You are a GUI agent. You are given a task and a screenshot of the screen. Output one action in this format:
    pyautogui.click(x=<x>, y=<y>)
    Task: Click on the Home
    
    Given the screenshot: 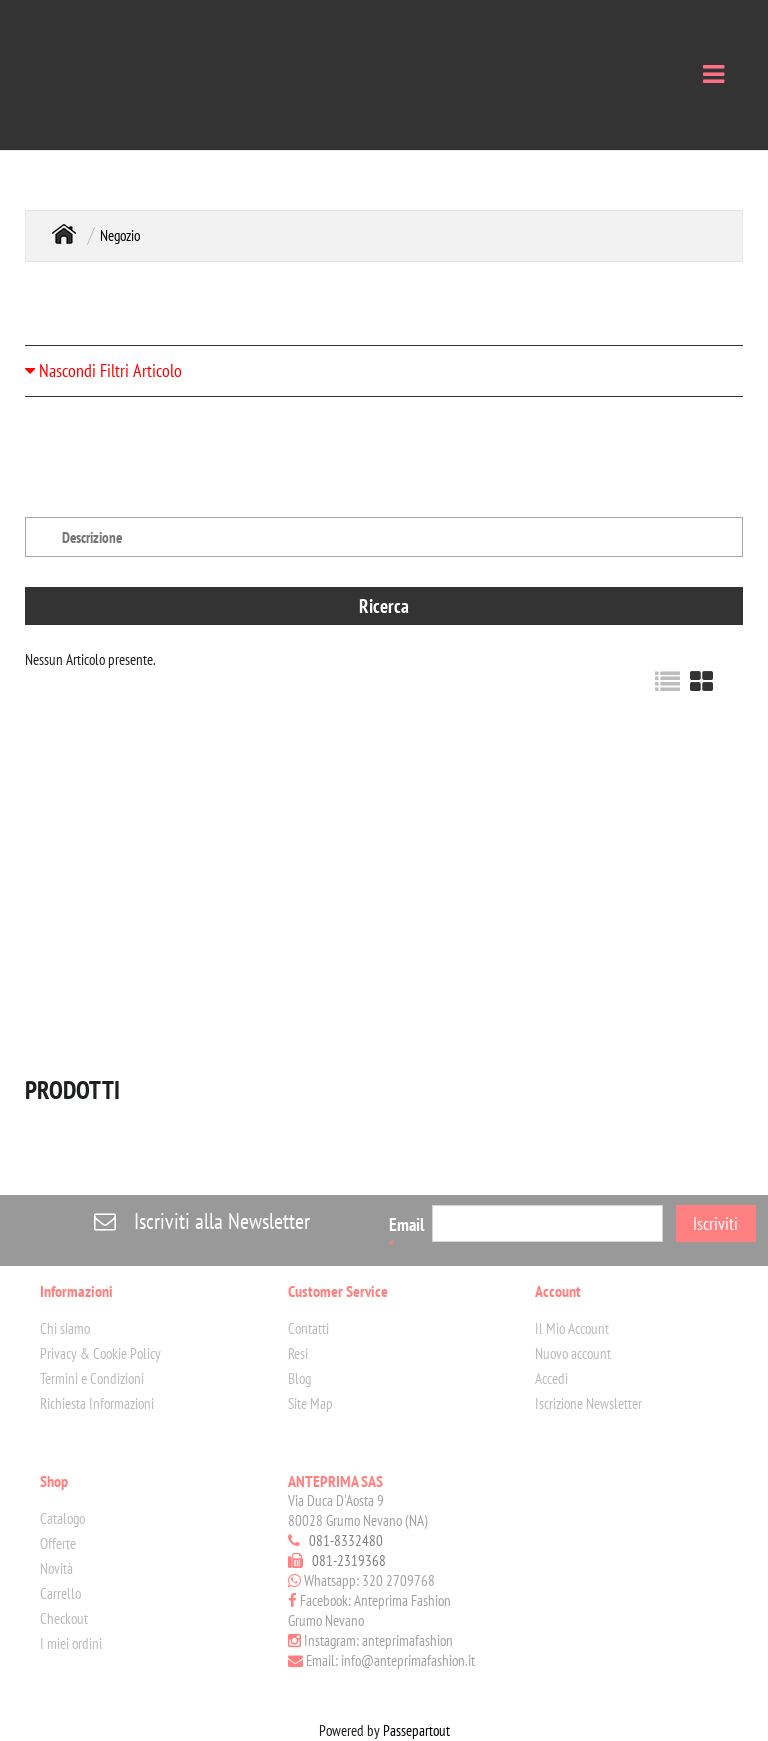 What is the action you would take?
    pyautogui.click(x=64, y=233)
    